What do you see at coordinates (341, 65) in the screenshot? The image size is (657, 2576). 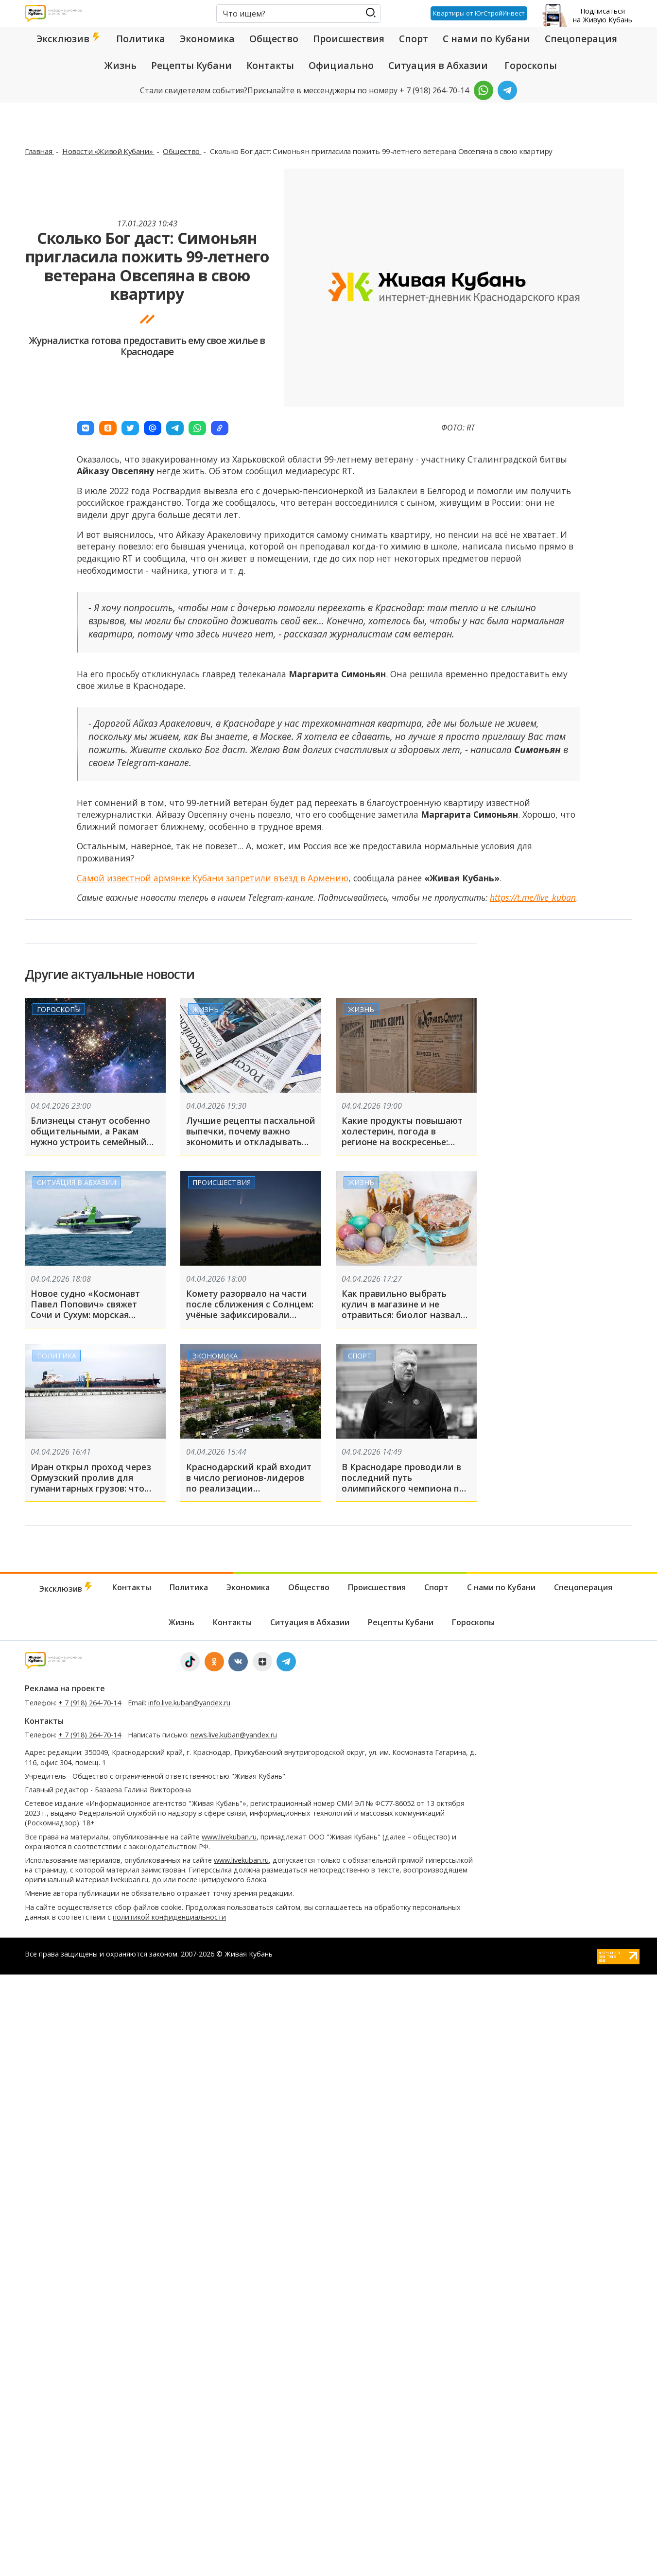 I see `Официально` at bounding box center [341, 65].